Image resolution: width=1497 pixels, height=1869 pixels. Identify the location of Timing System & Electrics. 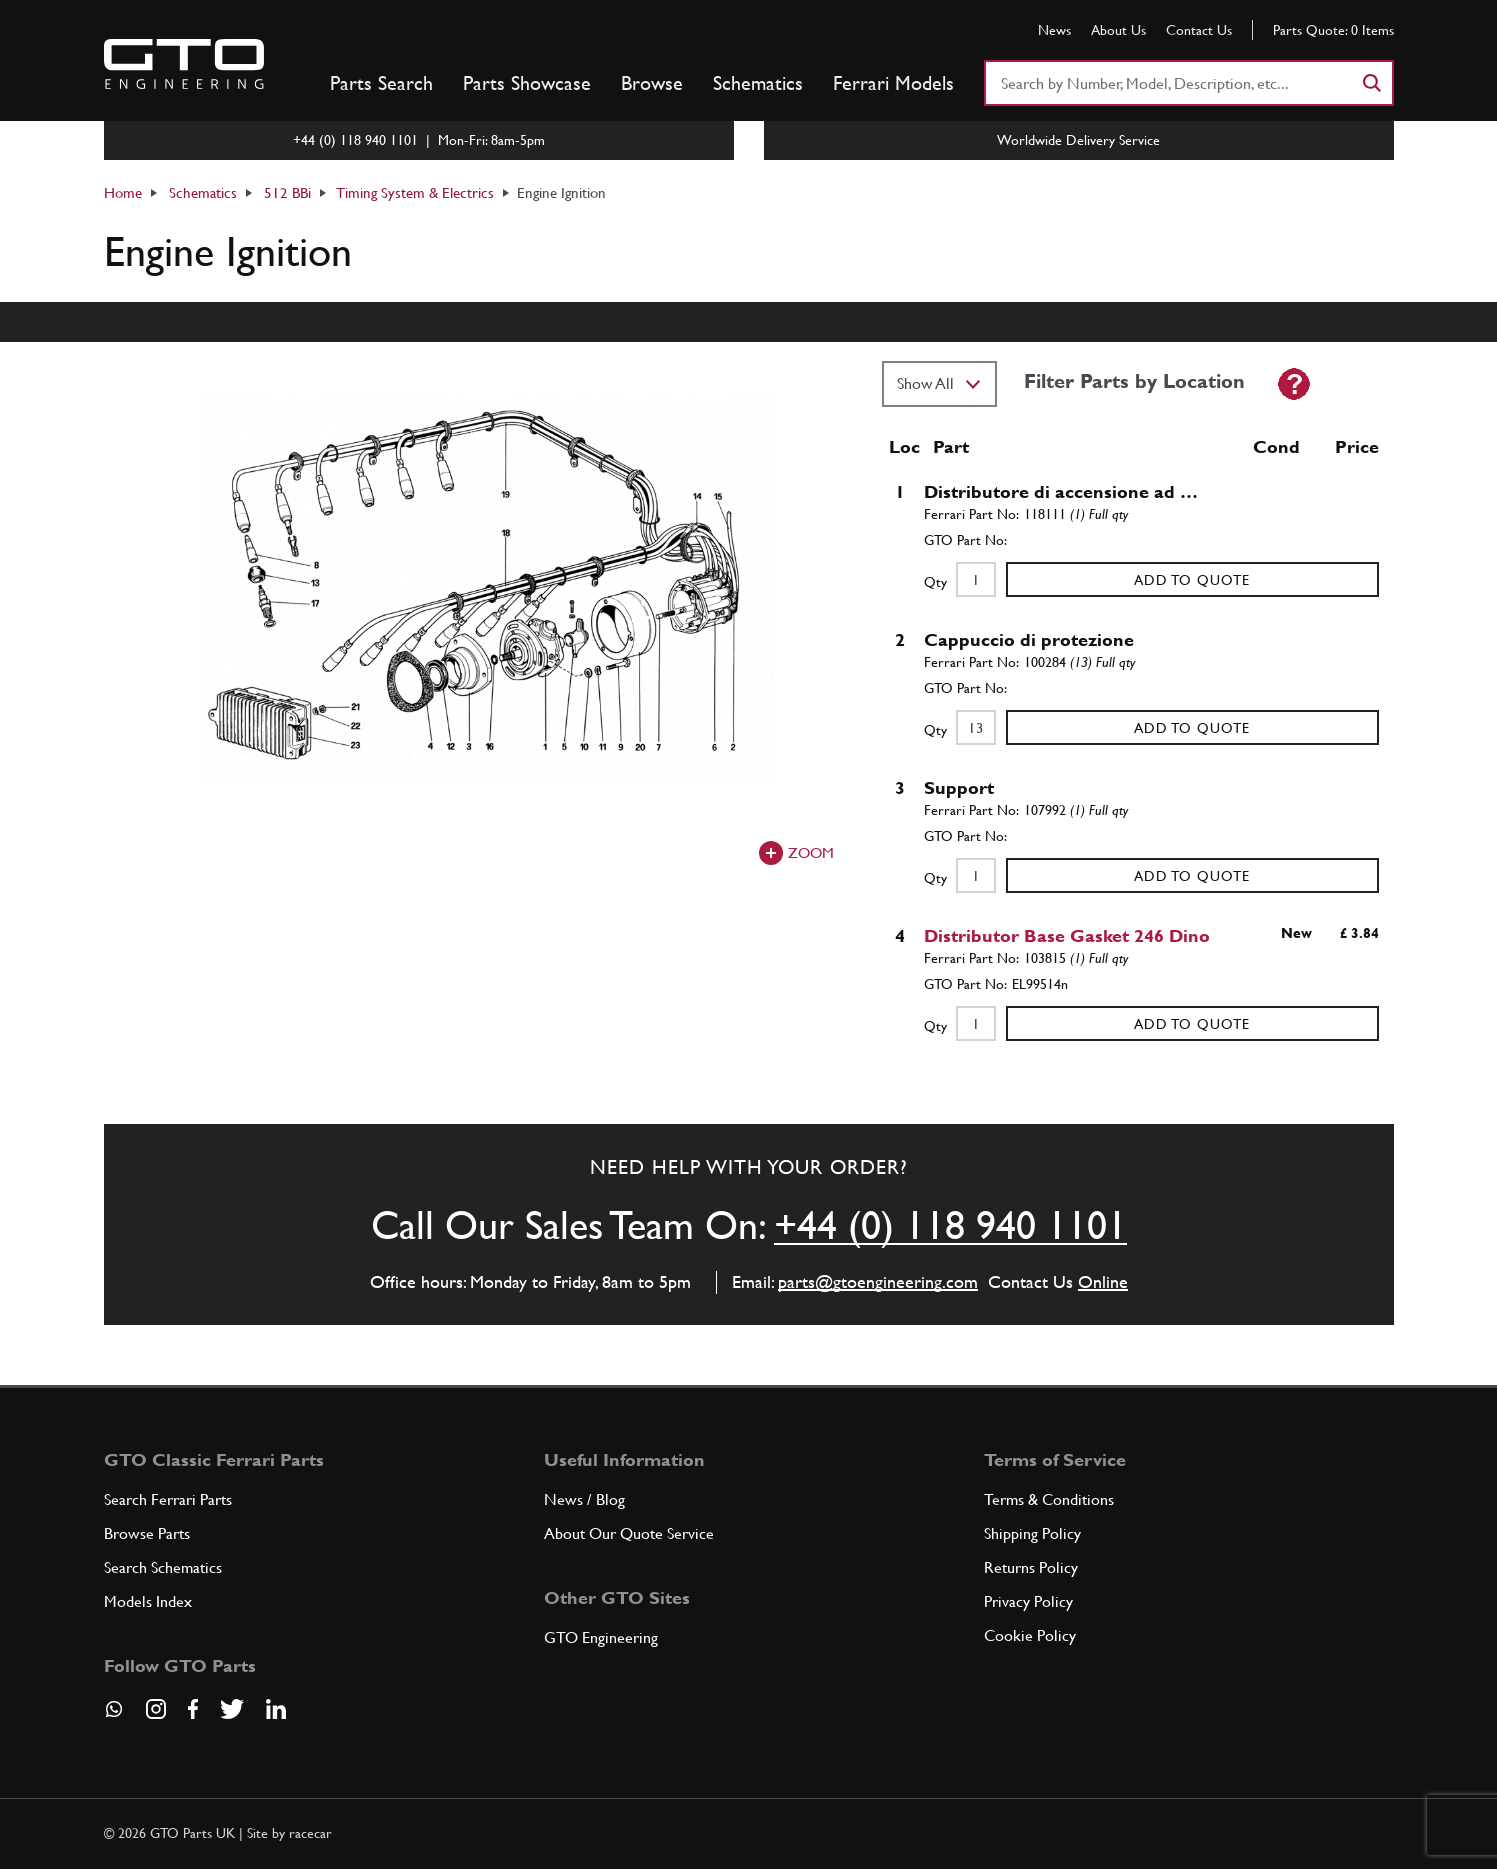
(415, 192).